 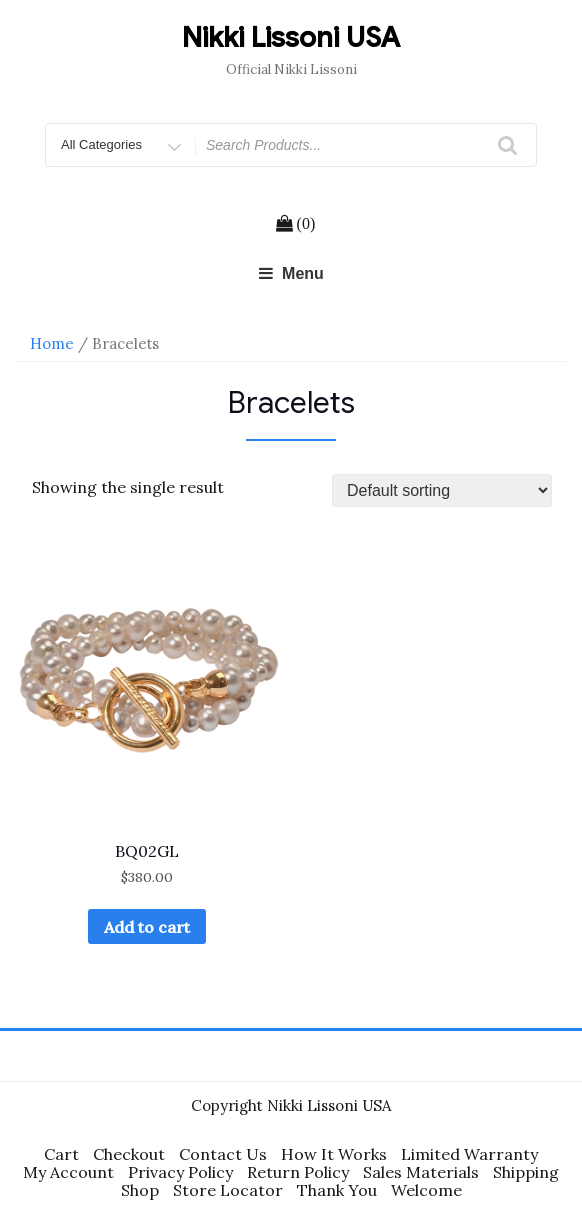 I want to click on Return Policy, so click(x=298, y=1172).